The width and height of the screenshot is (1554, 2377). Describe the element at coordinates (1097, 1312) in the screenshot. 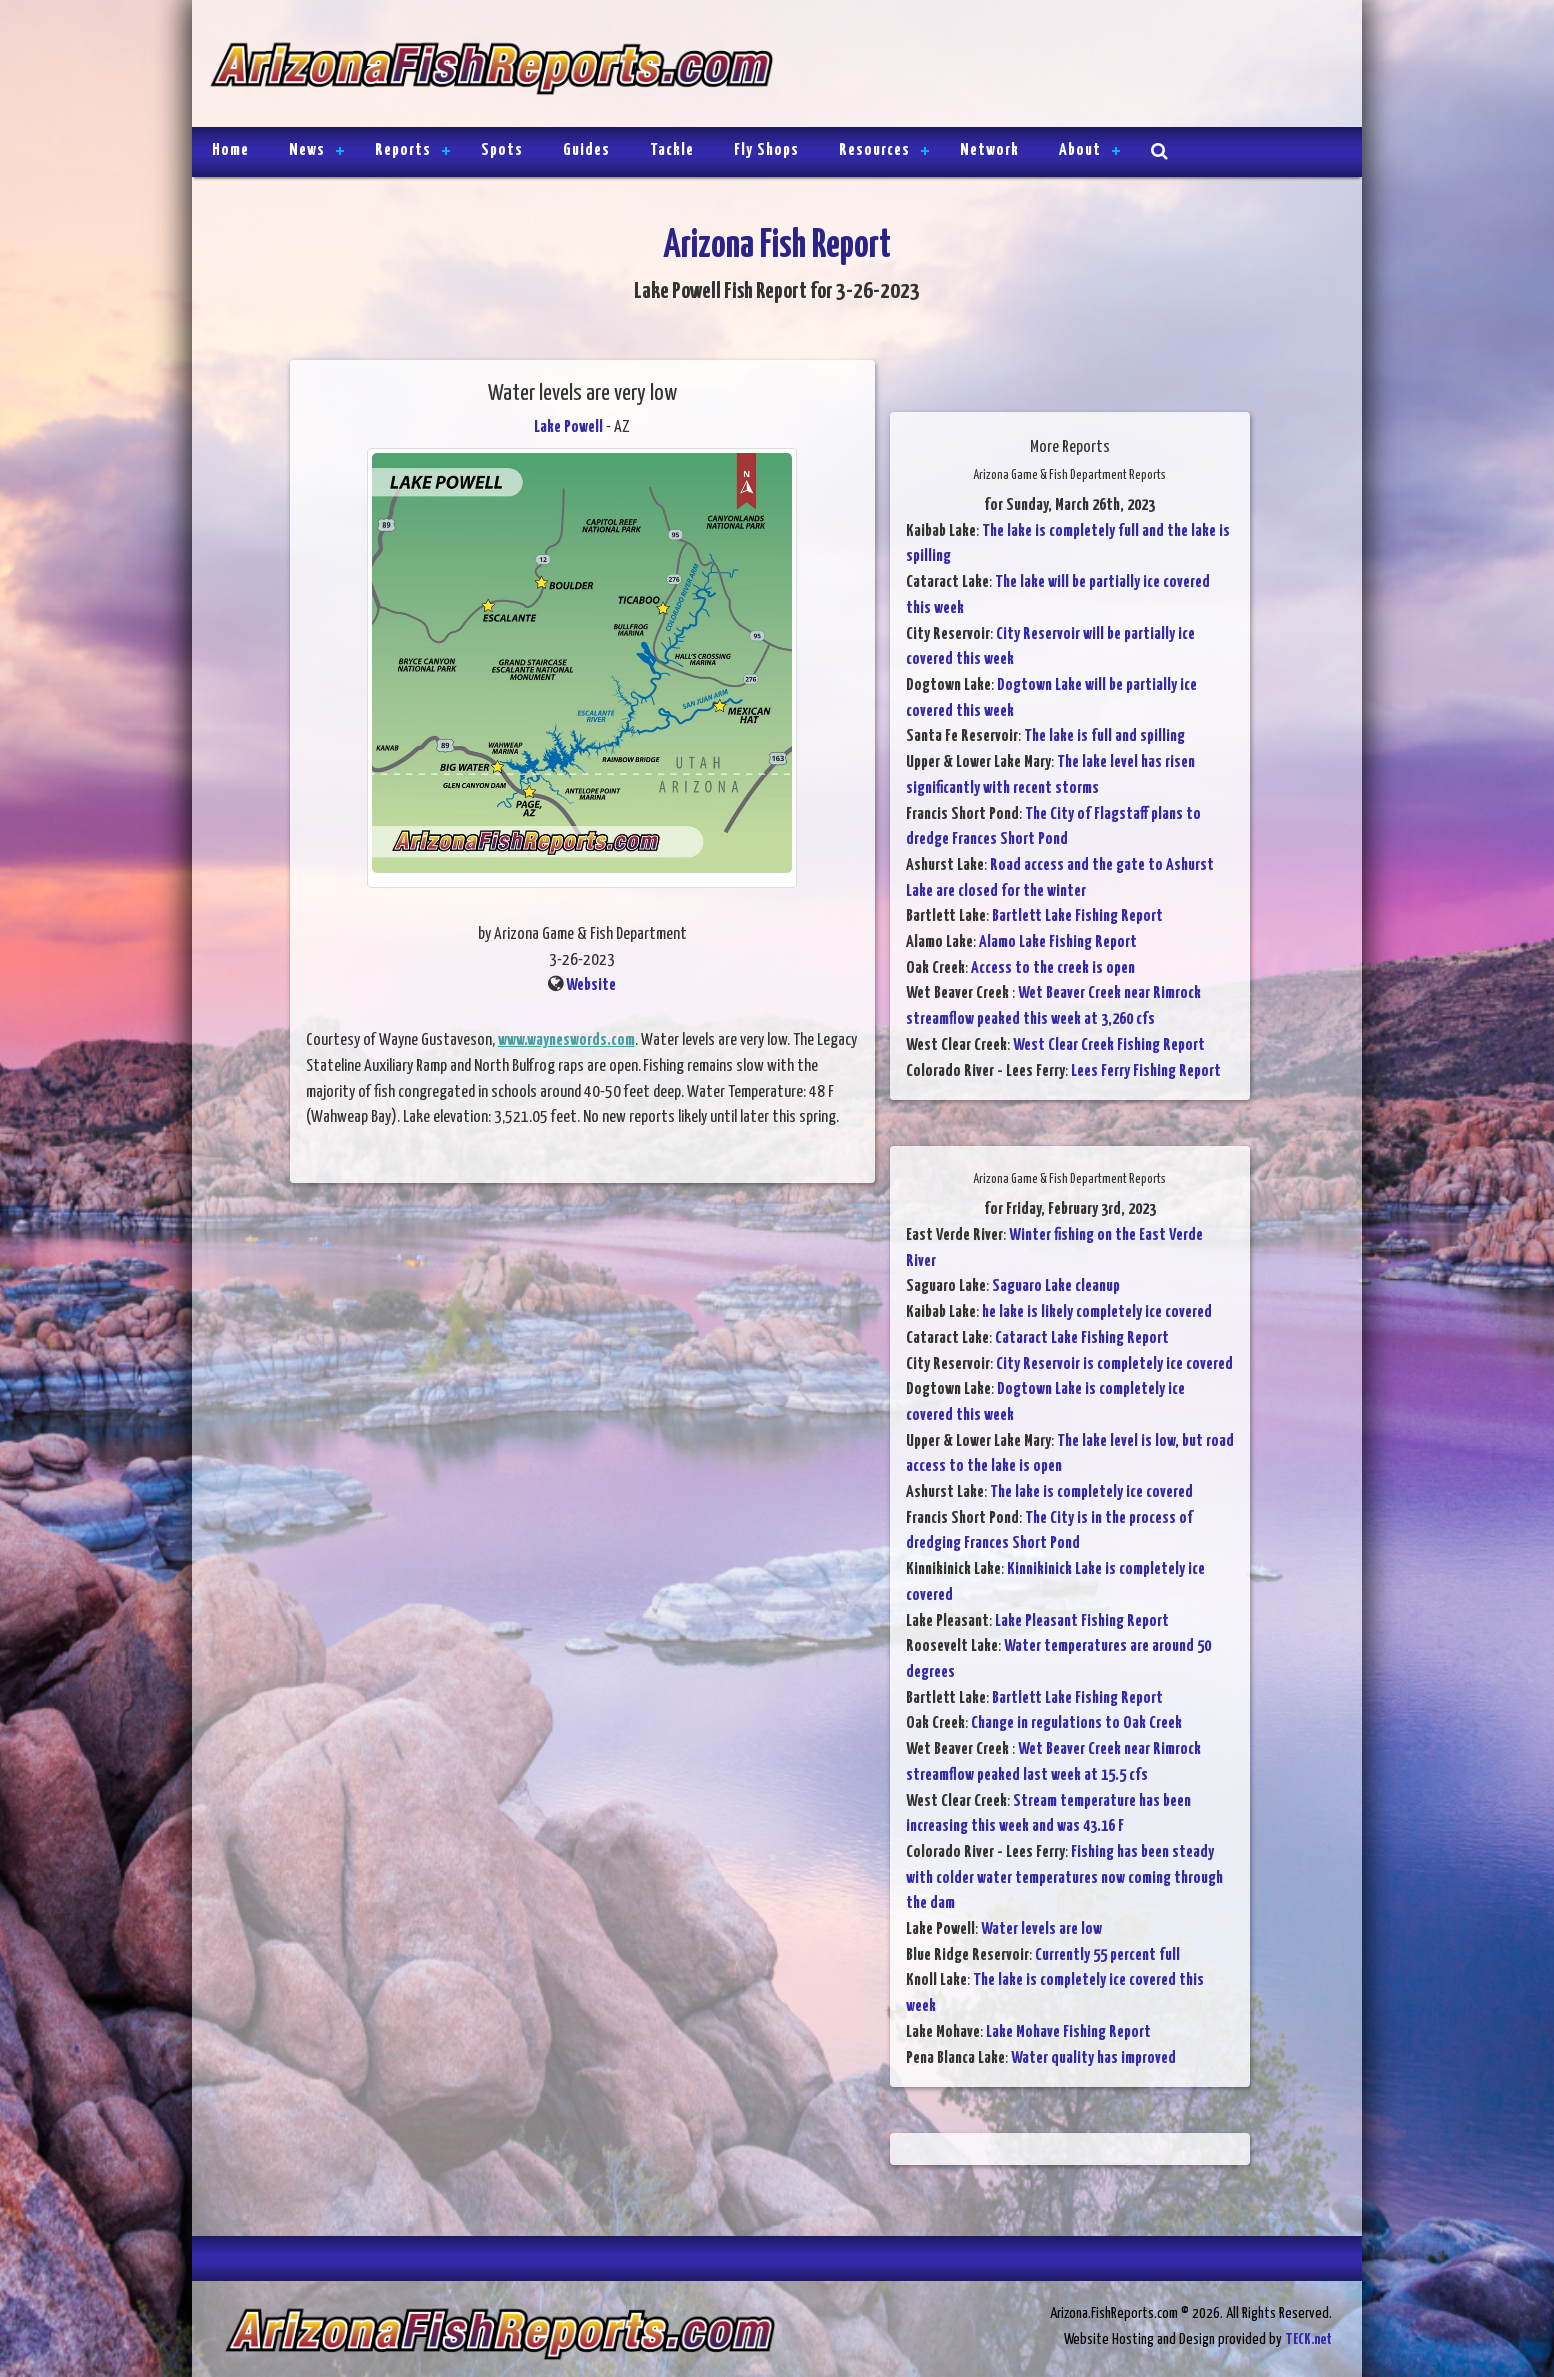

I see `he lake is likely completely ice covered` at that location.